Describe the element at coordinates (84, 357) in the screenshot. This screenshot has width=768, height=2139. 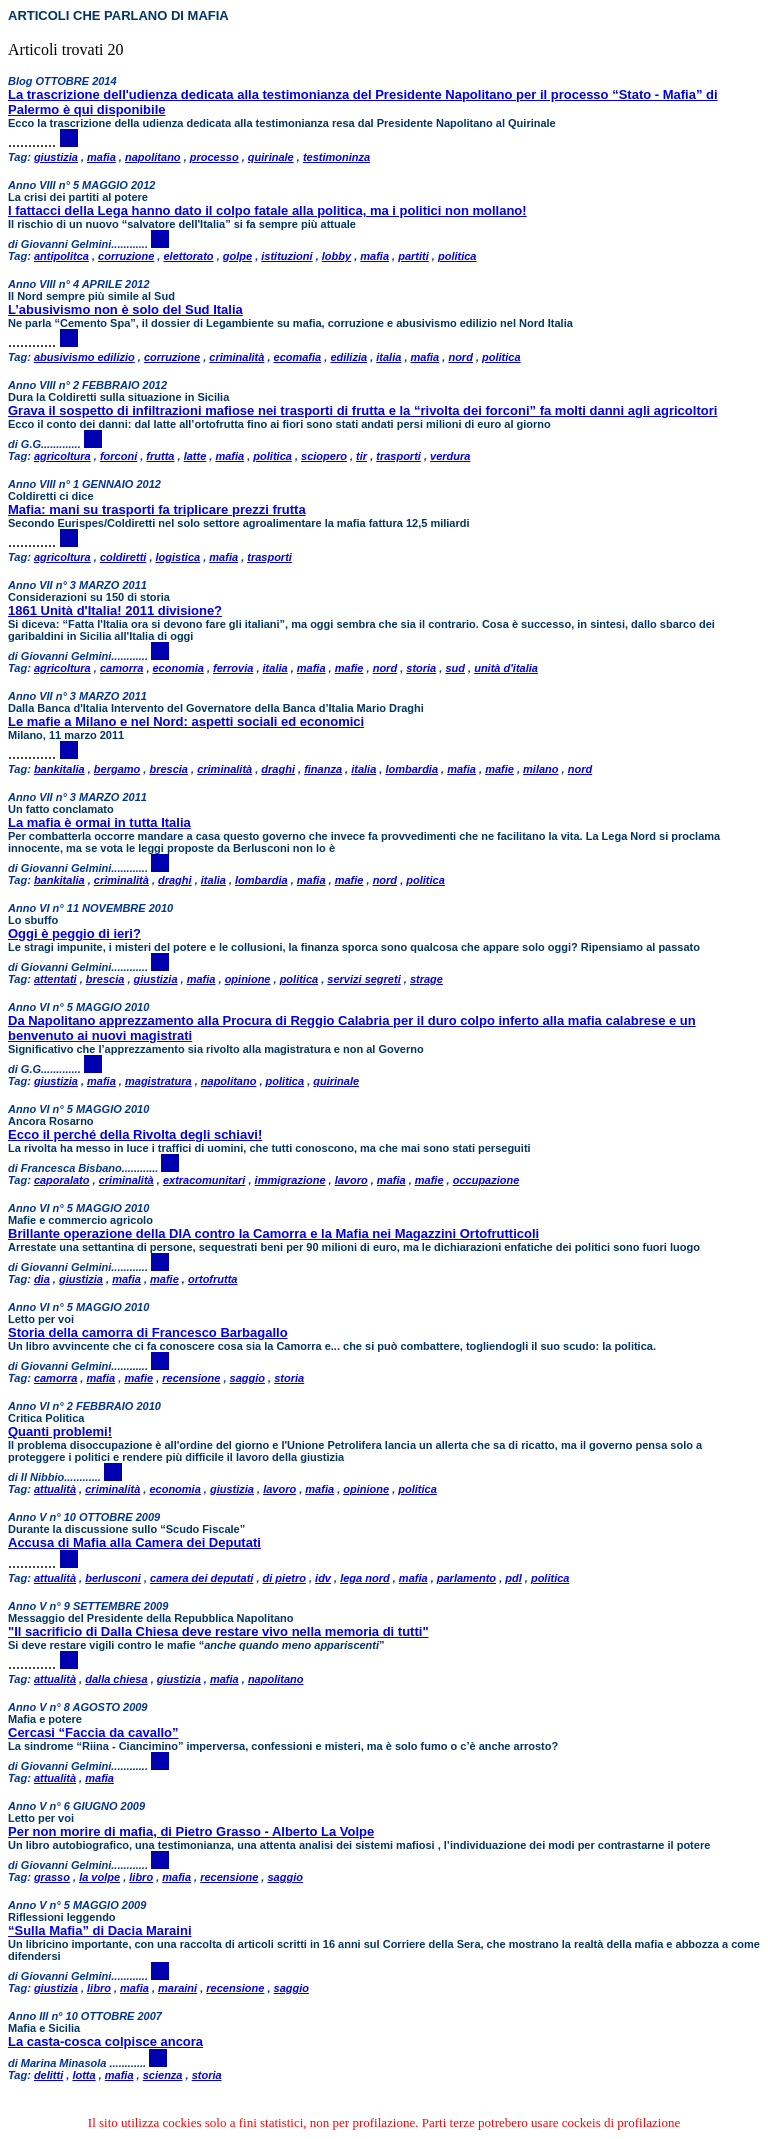
I see `abusivismo edilizio` at that location.